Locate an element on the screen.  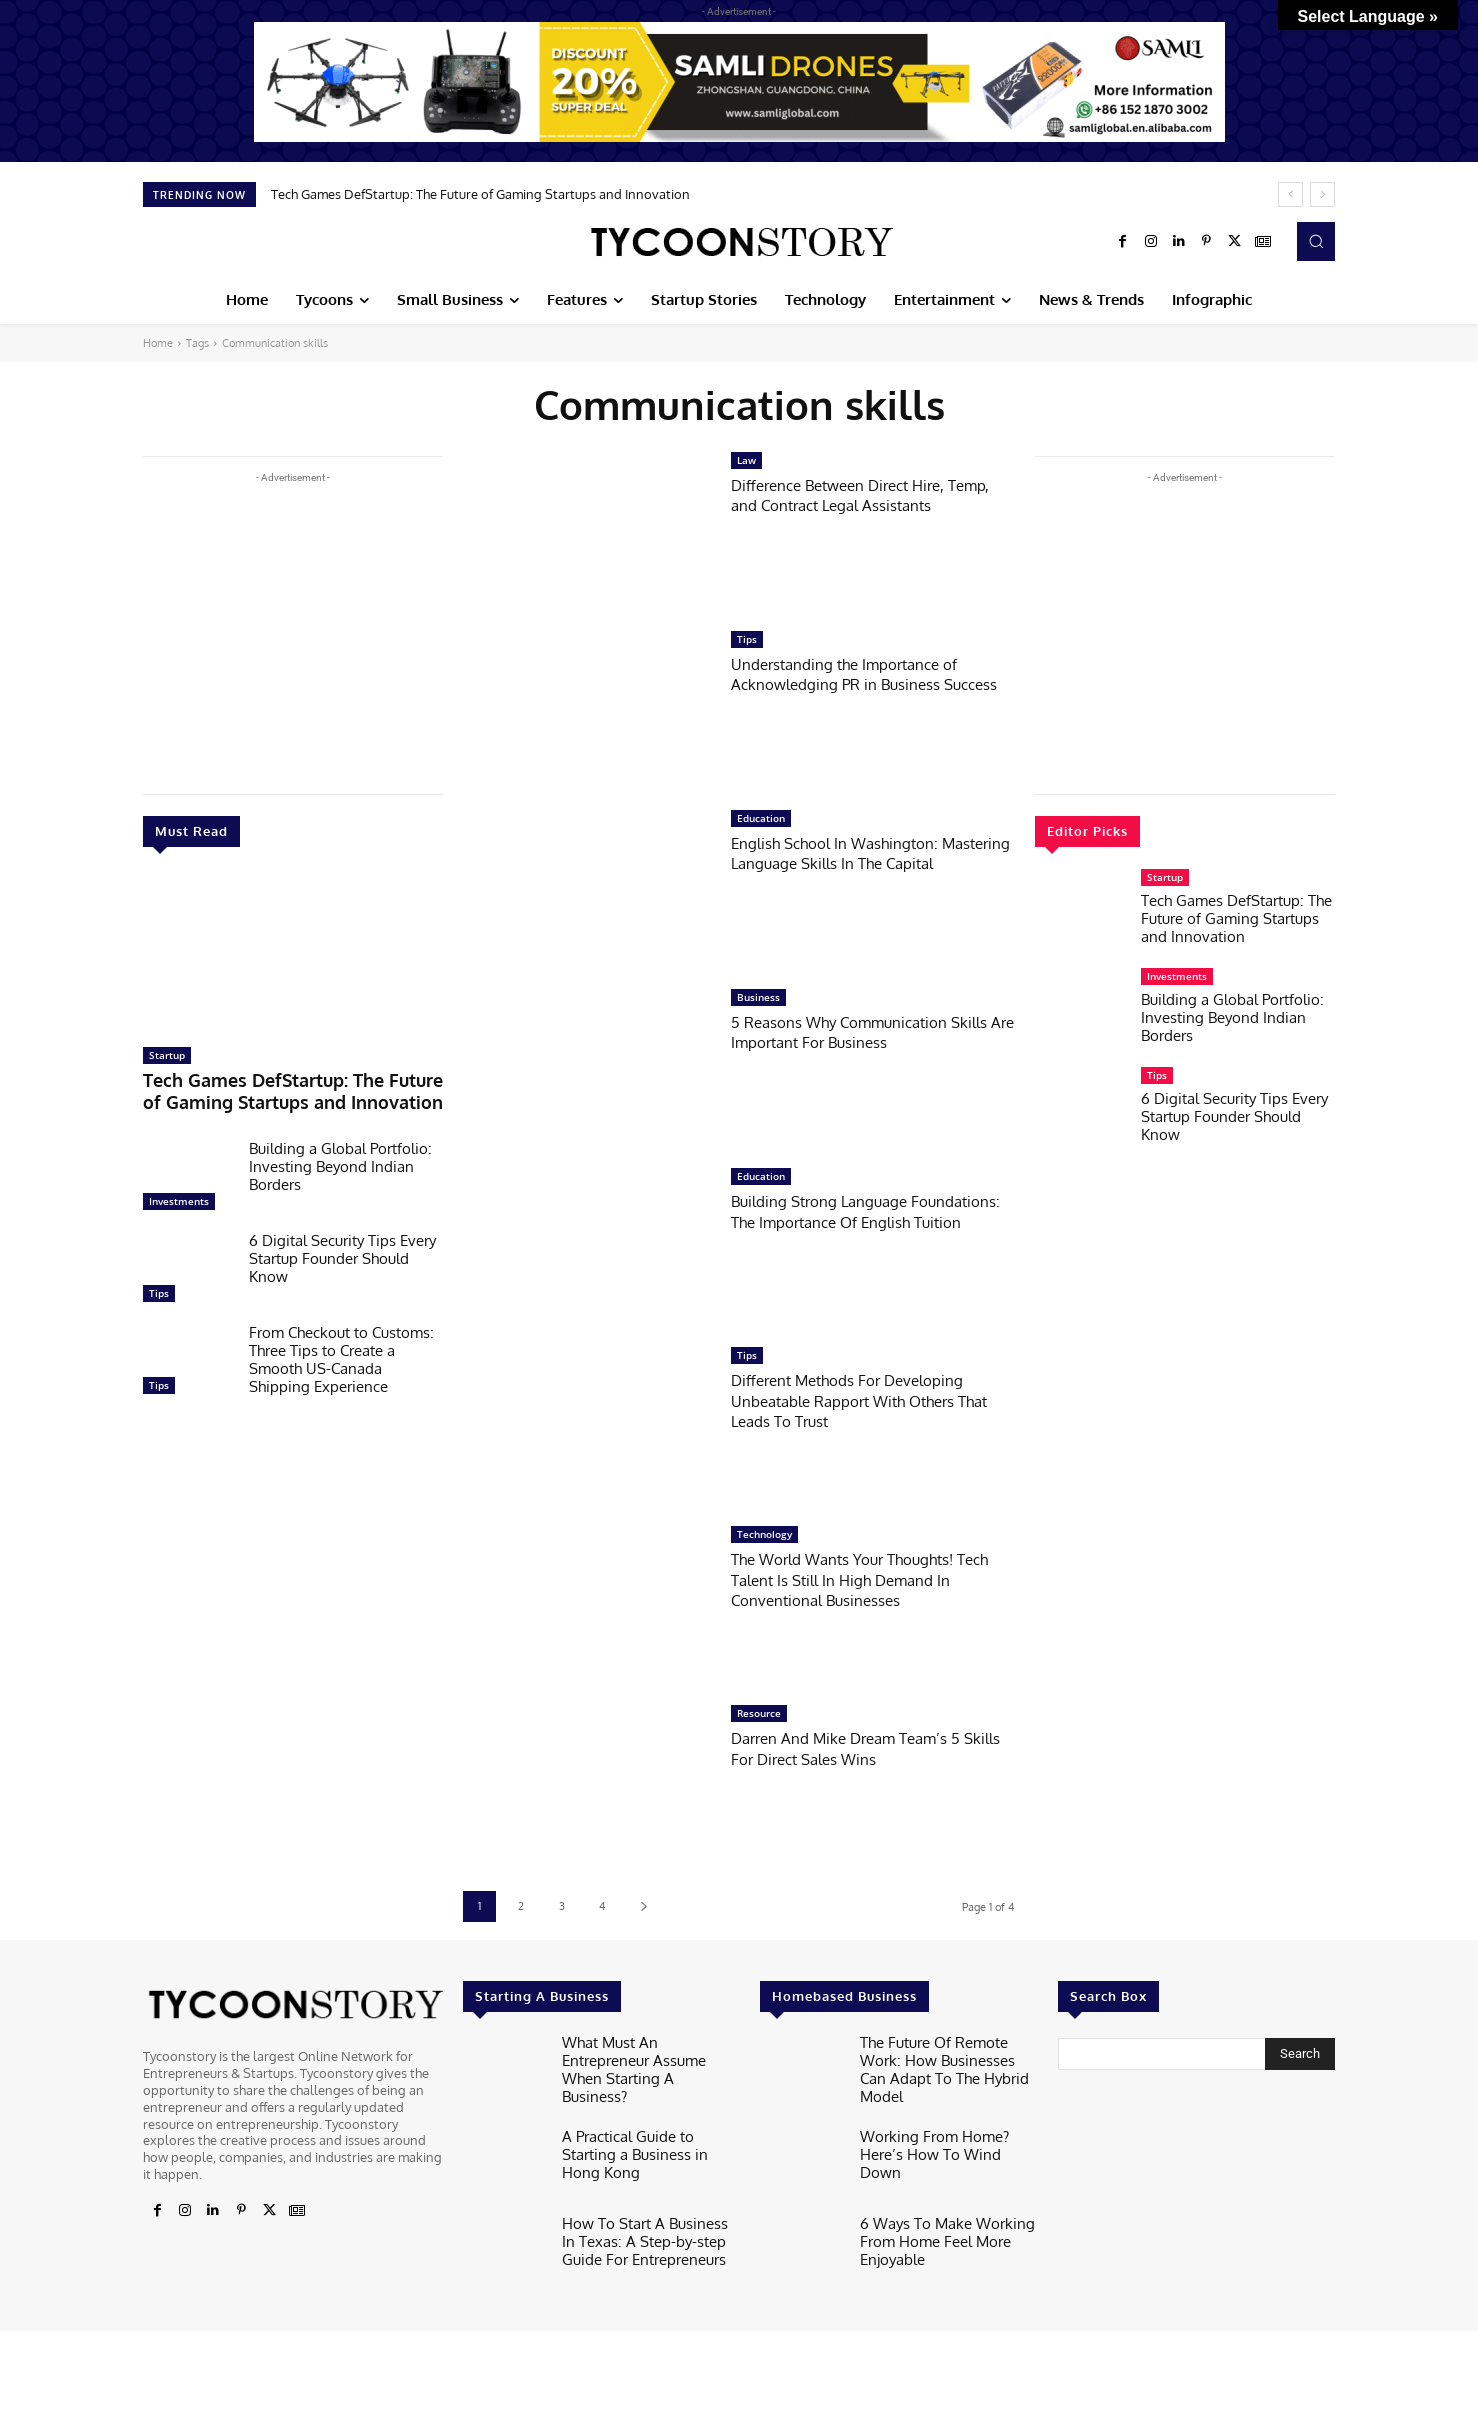
[prev] is located at coordinates (1290, 194).